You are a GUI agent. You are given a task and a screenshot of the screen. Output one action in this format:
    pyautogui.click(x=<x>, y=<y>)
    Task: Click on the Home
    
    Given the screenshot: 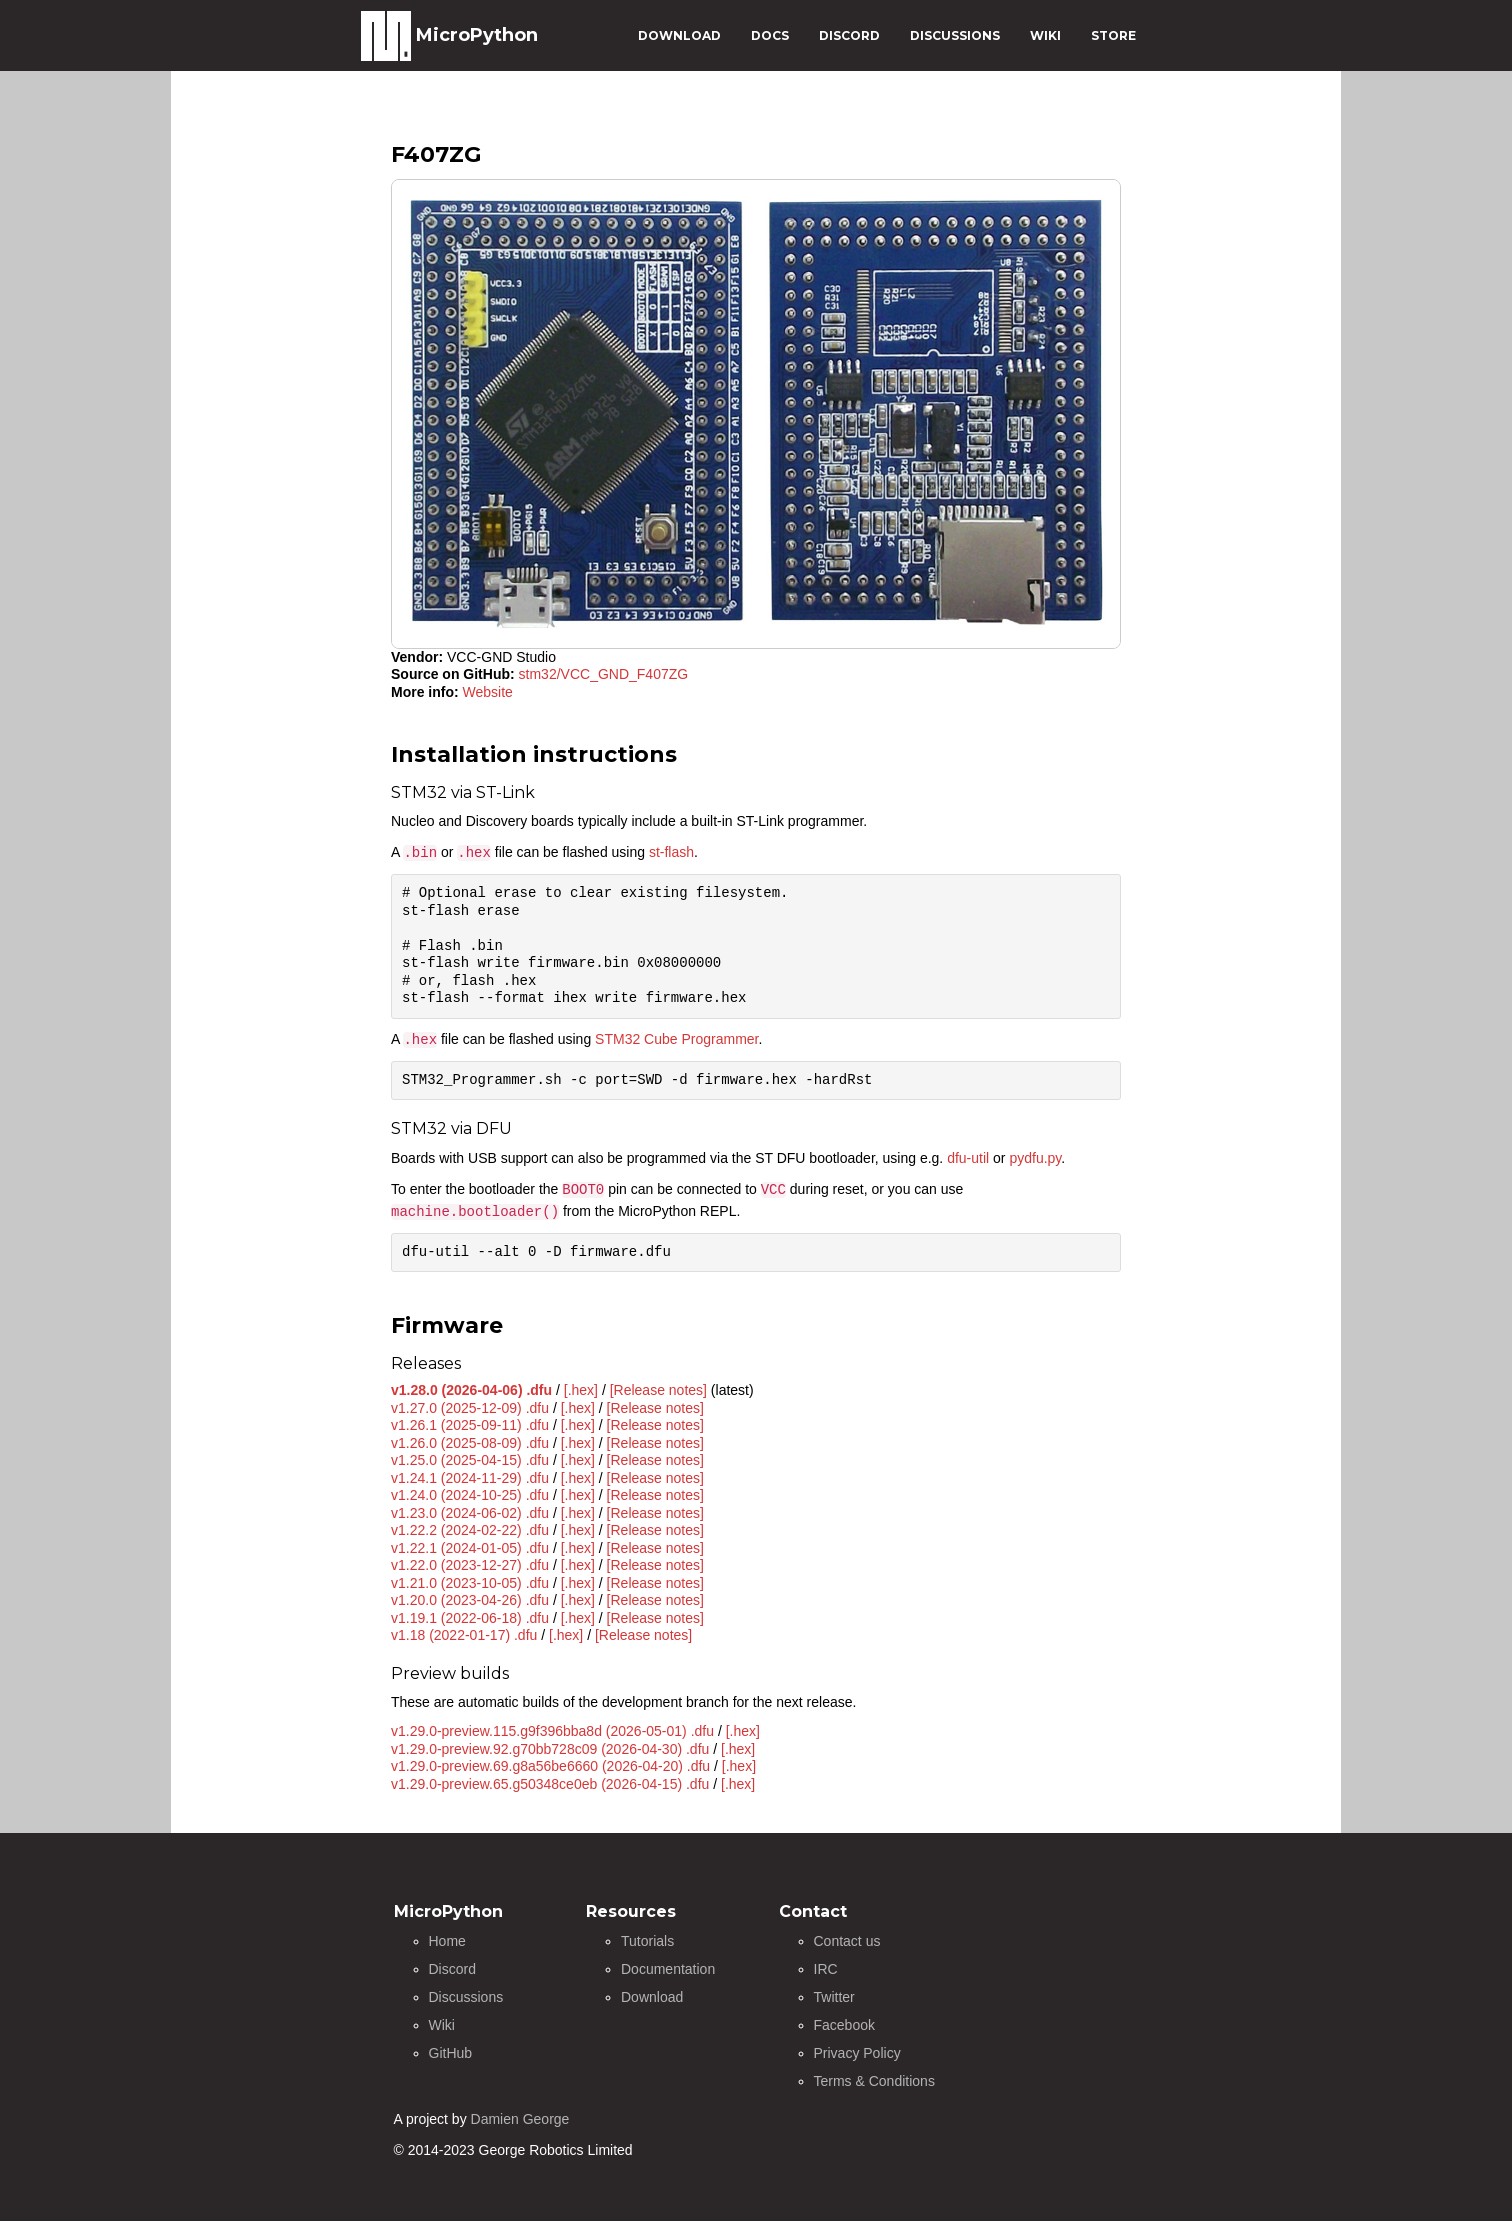 What is the action you would take?
    pyautogui.click(x=447, y=1941)
    